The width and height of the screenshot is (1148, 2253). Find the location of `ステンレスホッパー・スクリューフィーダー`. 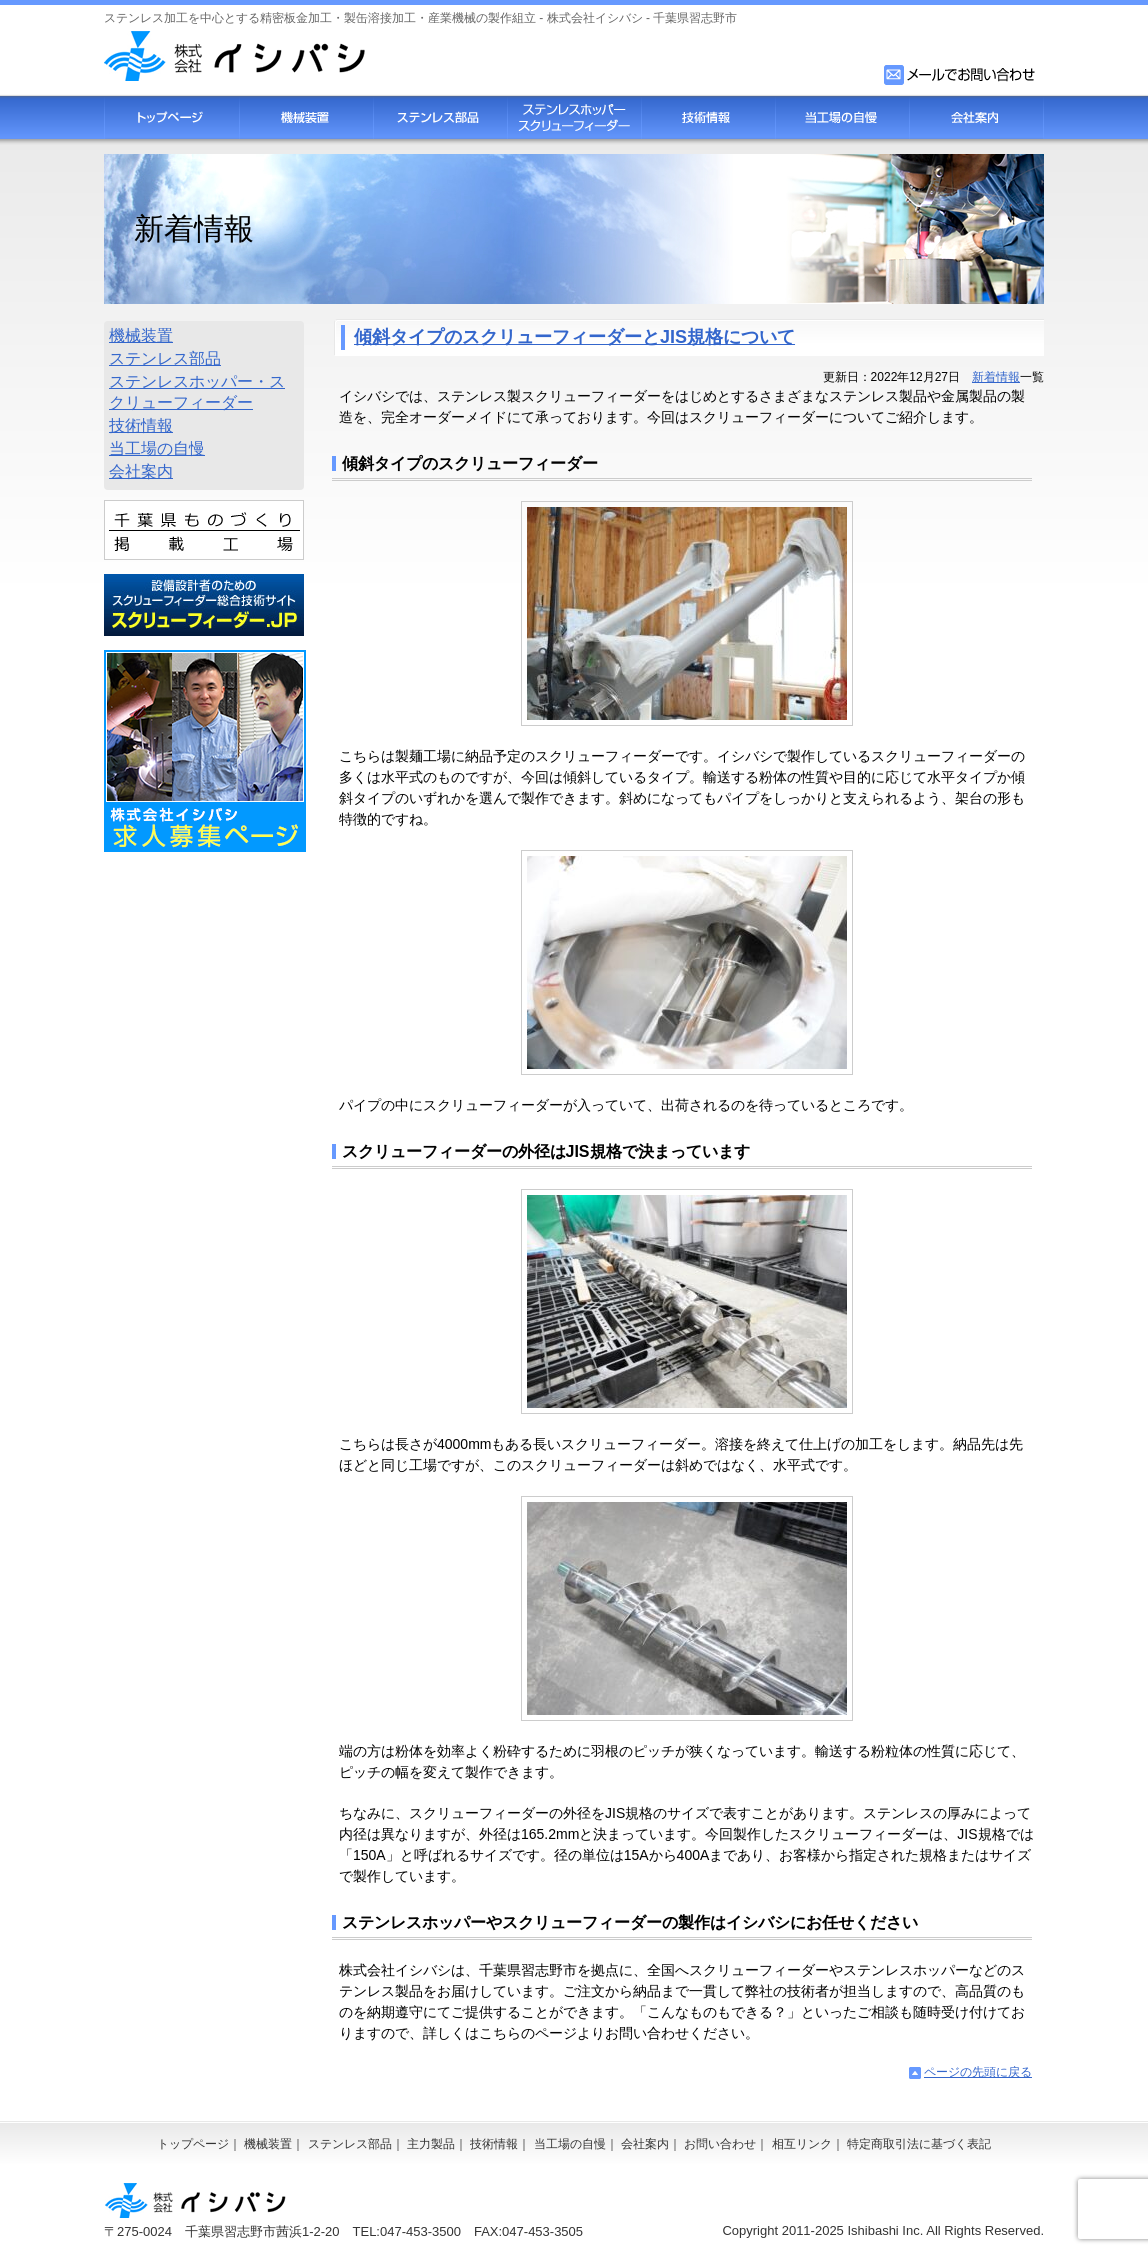

ステンレスホッパー・スクリューフィーダー is located at coordinates (197, 392).